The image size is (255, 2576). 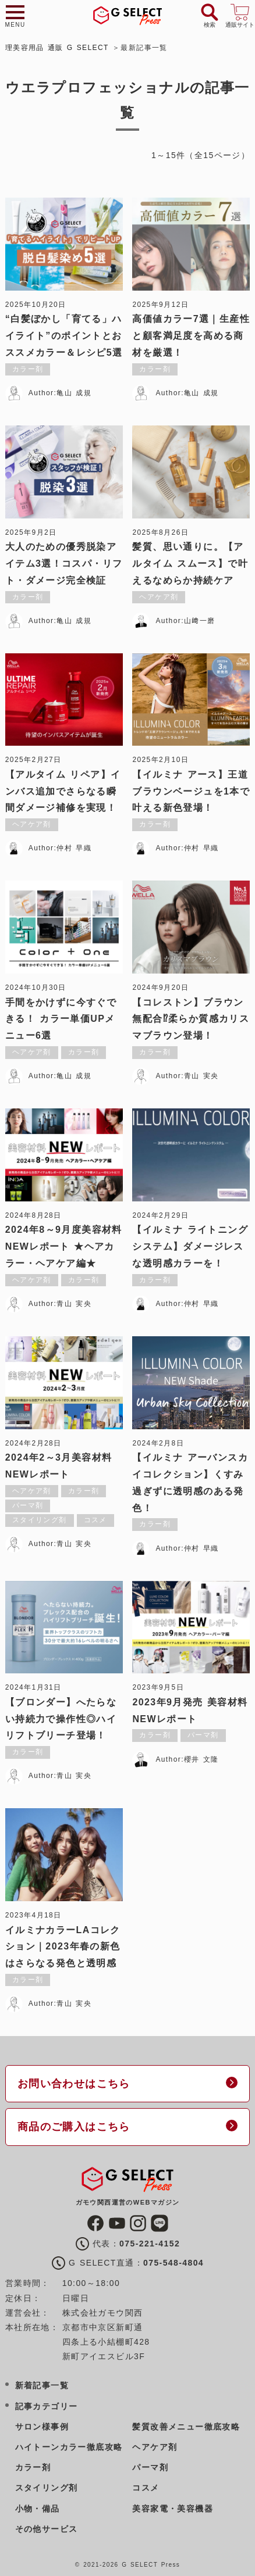 What do you see at coordinates (154, 2447) in the screenshot?
I see `ヘアケア剤` at bounding box center [154, 2447].